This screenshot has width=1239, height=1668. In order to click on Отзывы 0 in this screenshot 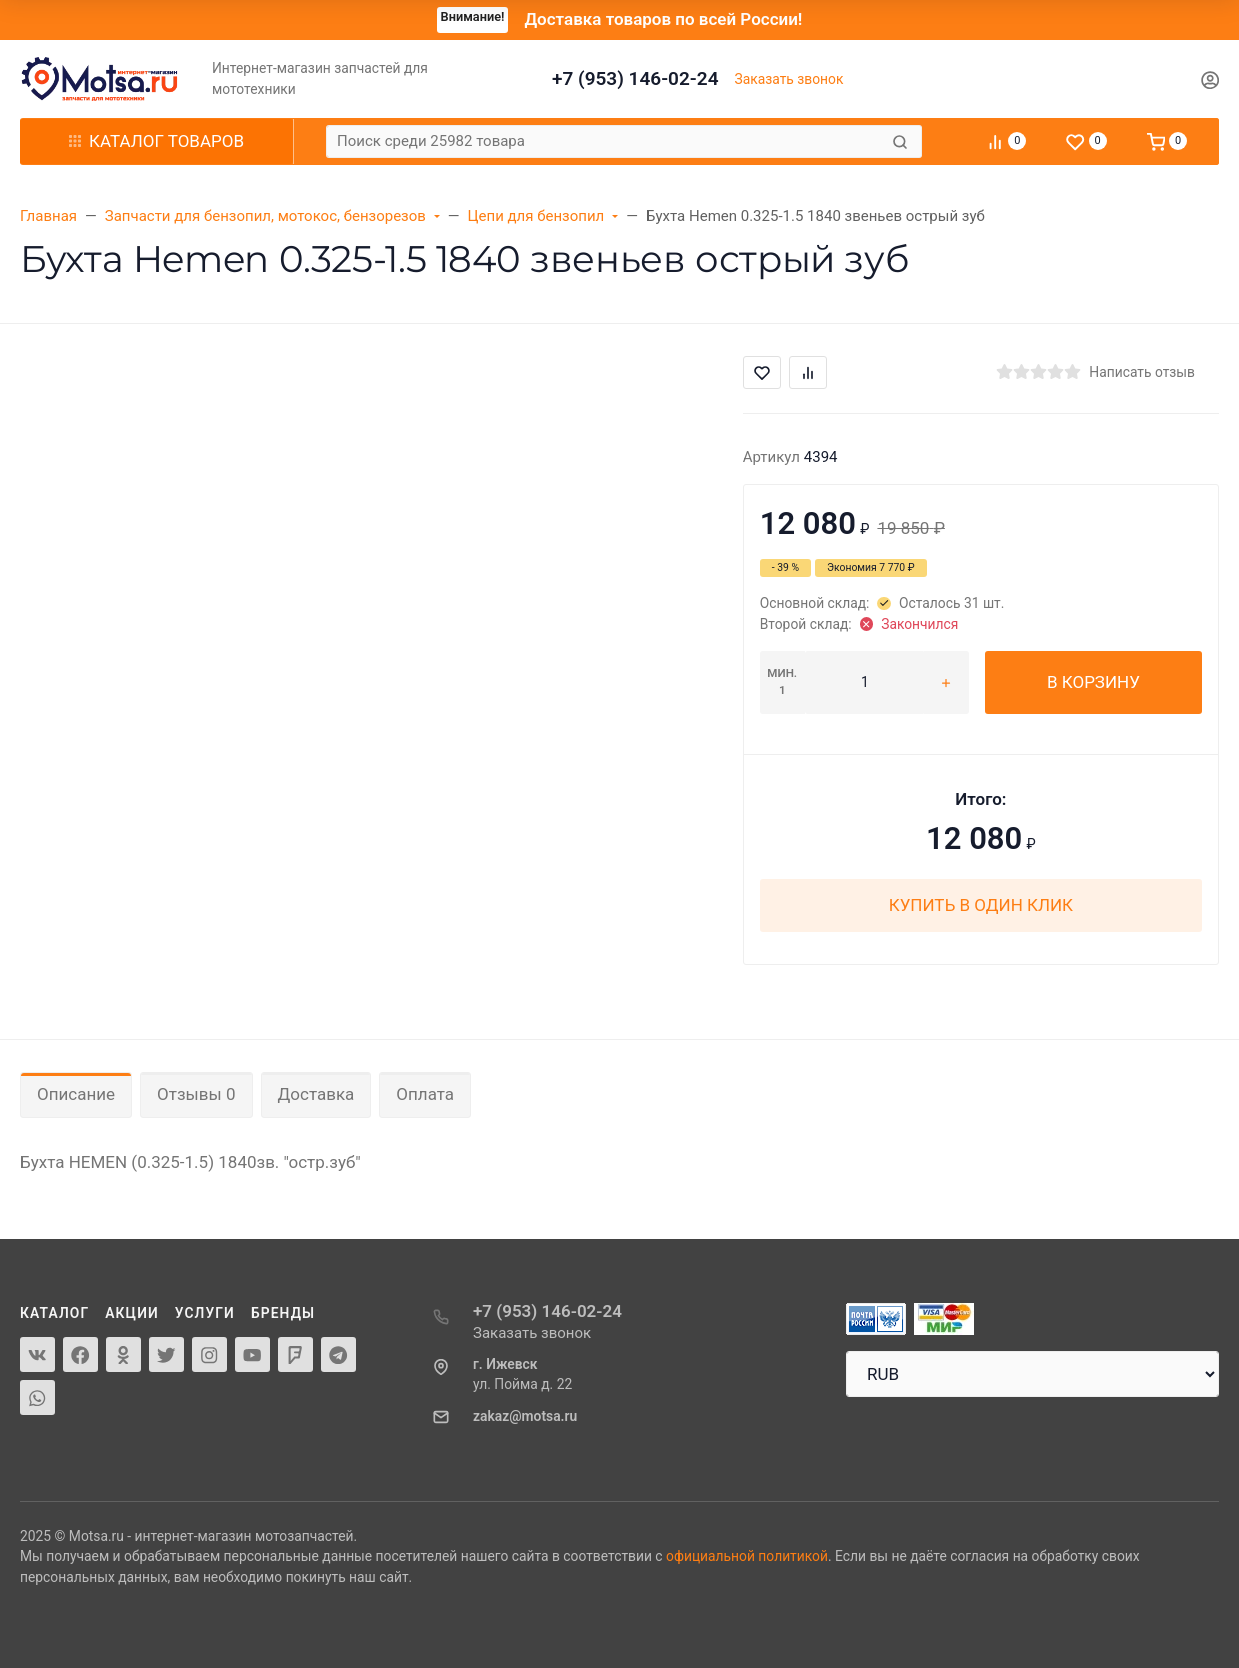, I will do `click(196, 1094)`.